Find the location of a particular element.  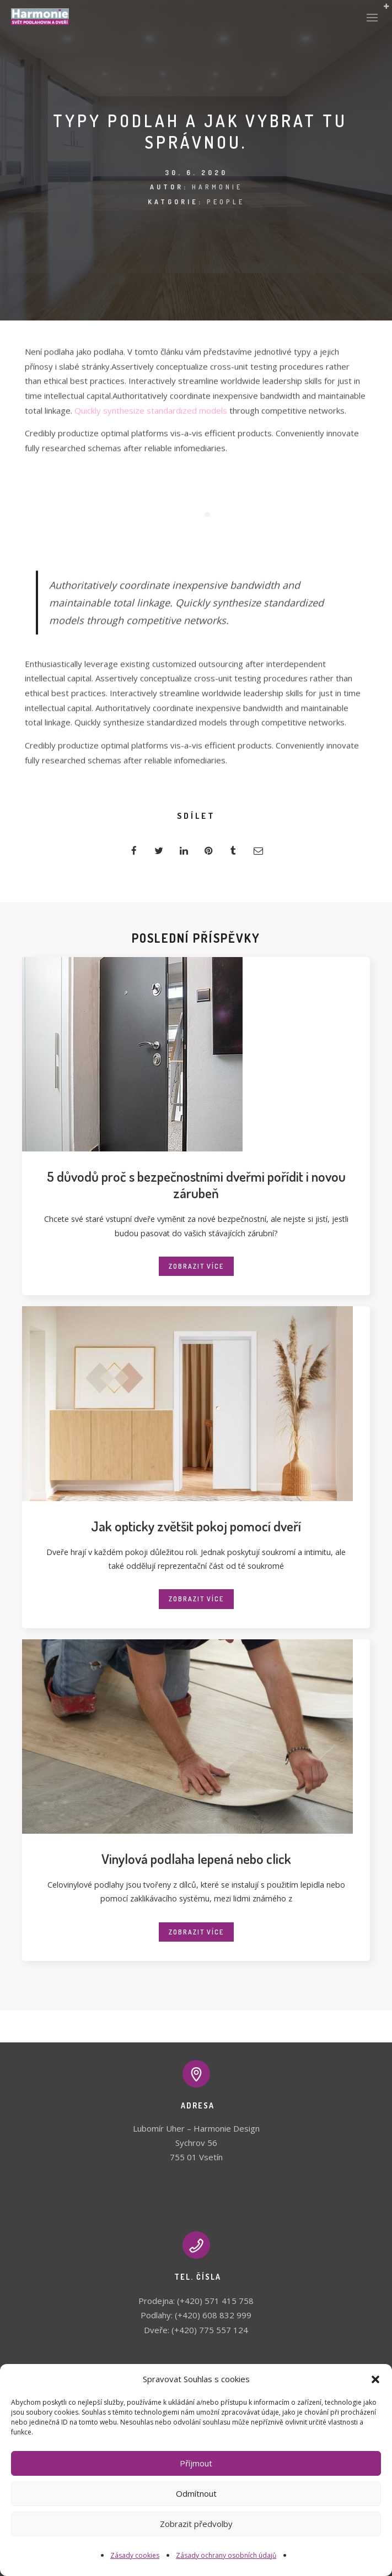

Zásady cookies is located at coordinates (134, 2555).